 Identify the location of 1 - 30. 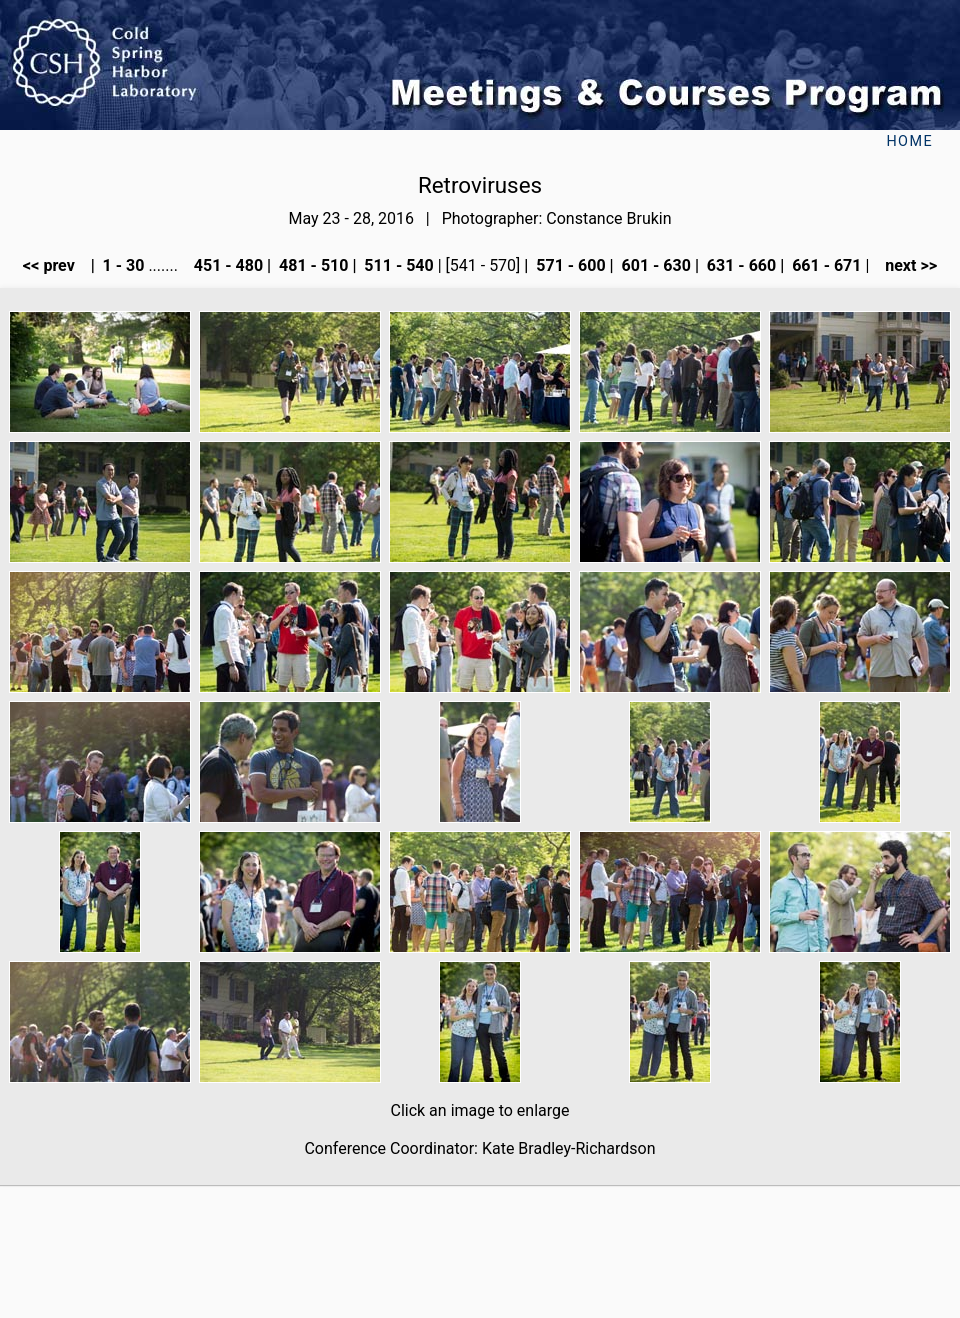
(122, 265).